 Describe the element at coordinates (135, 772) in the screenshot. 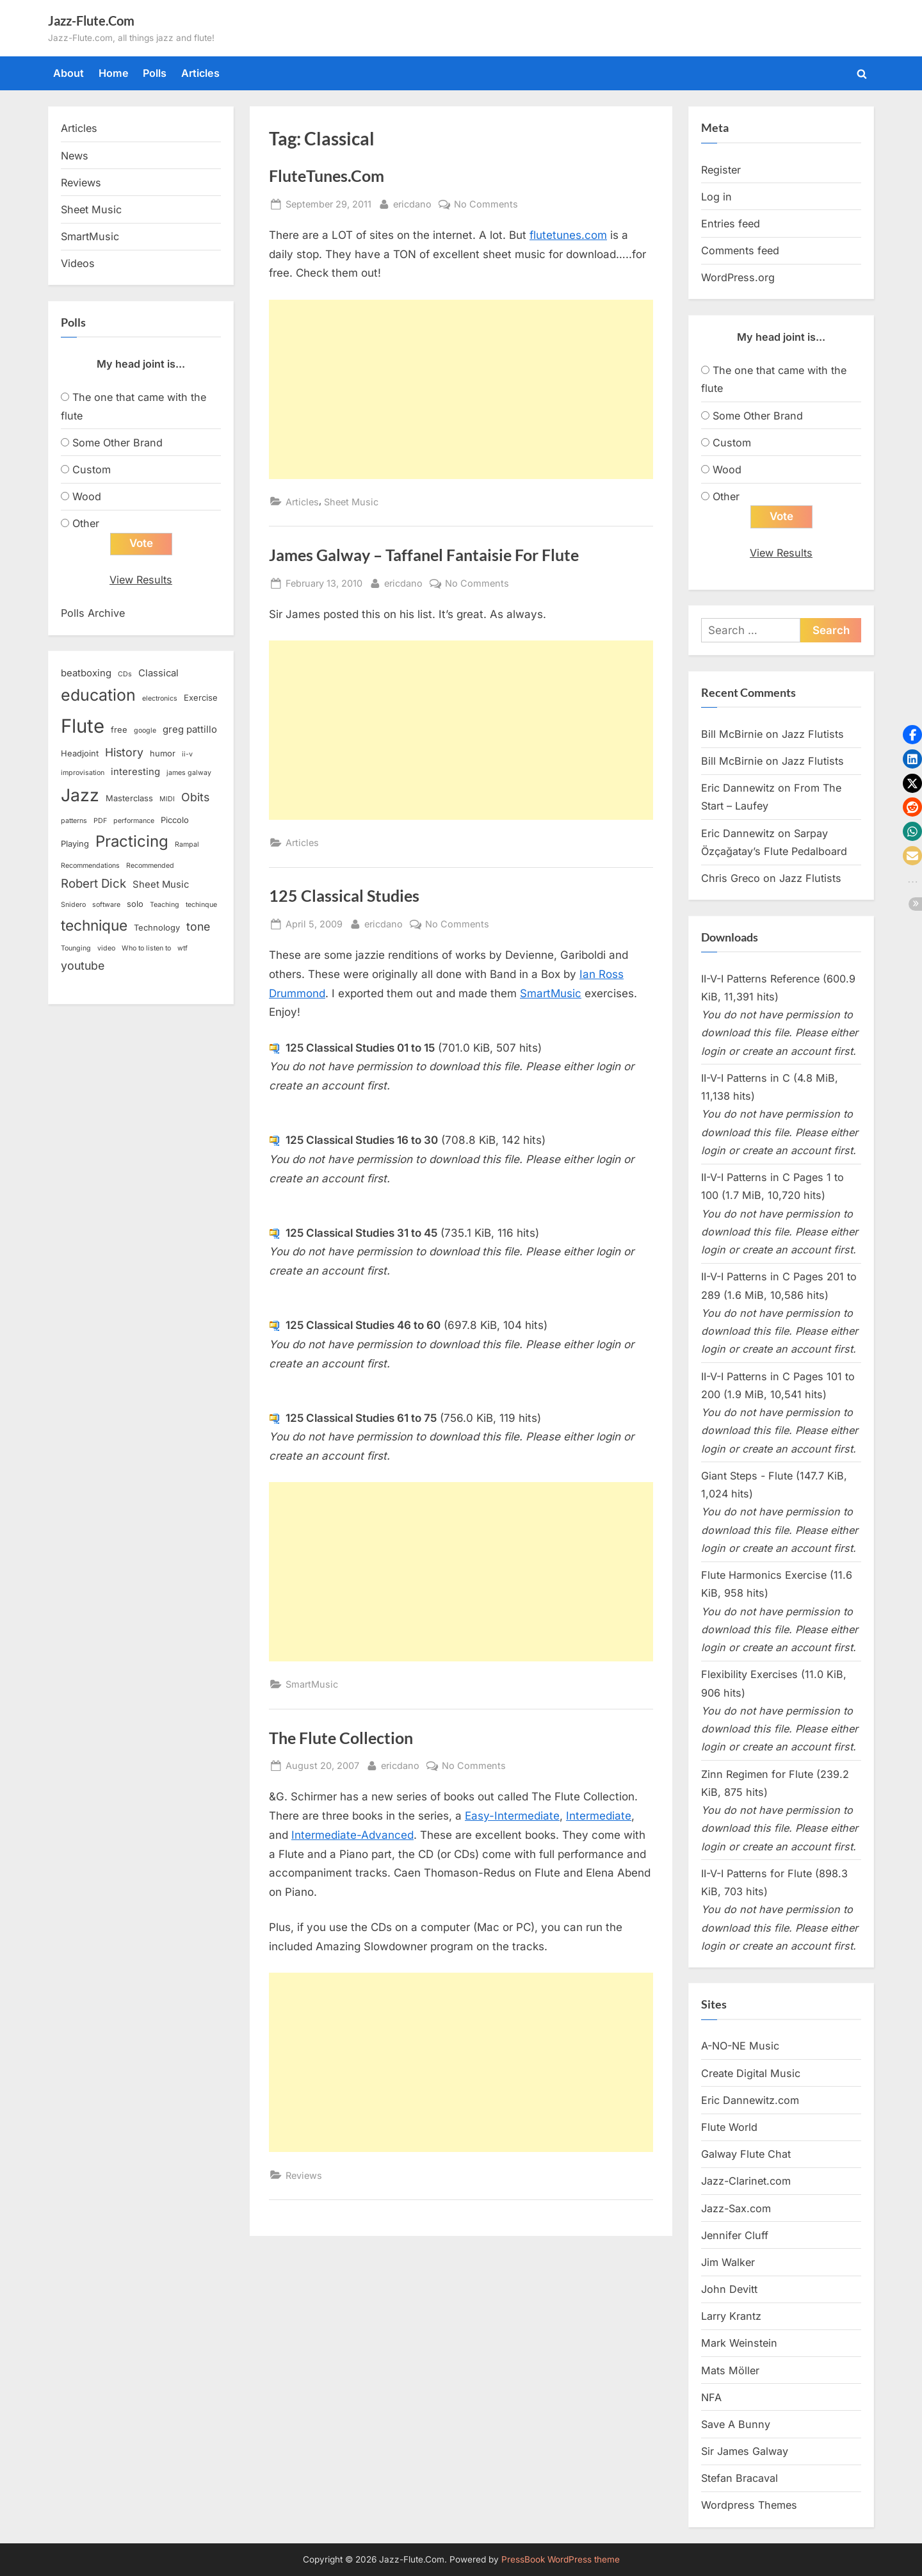

I see `interesting [interesting (4 items)]` at that location.